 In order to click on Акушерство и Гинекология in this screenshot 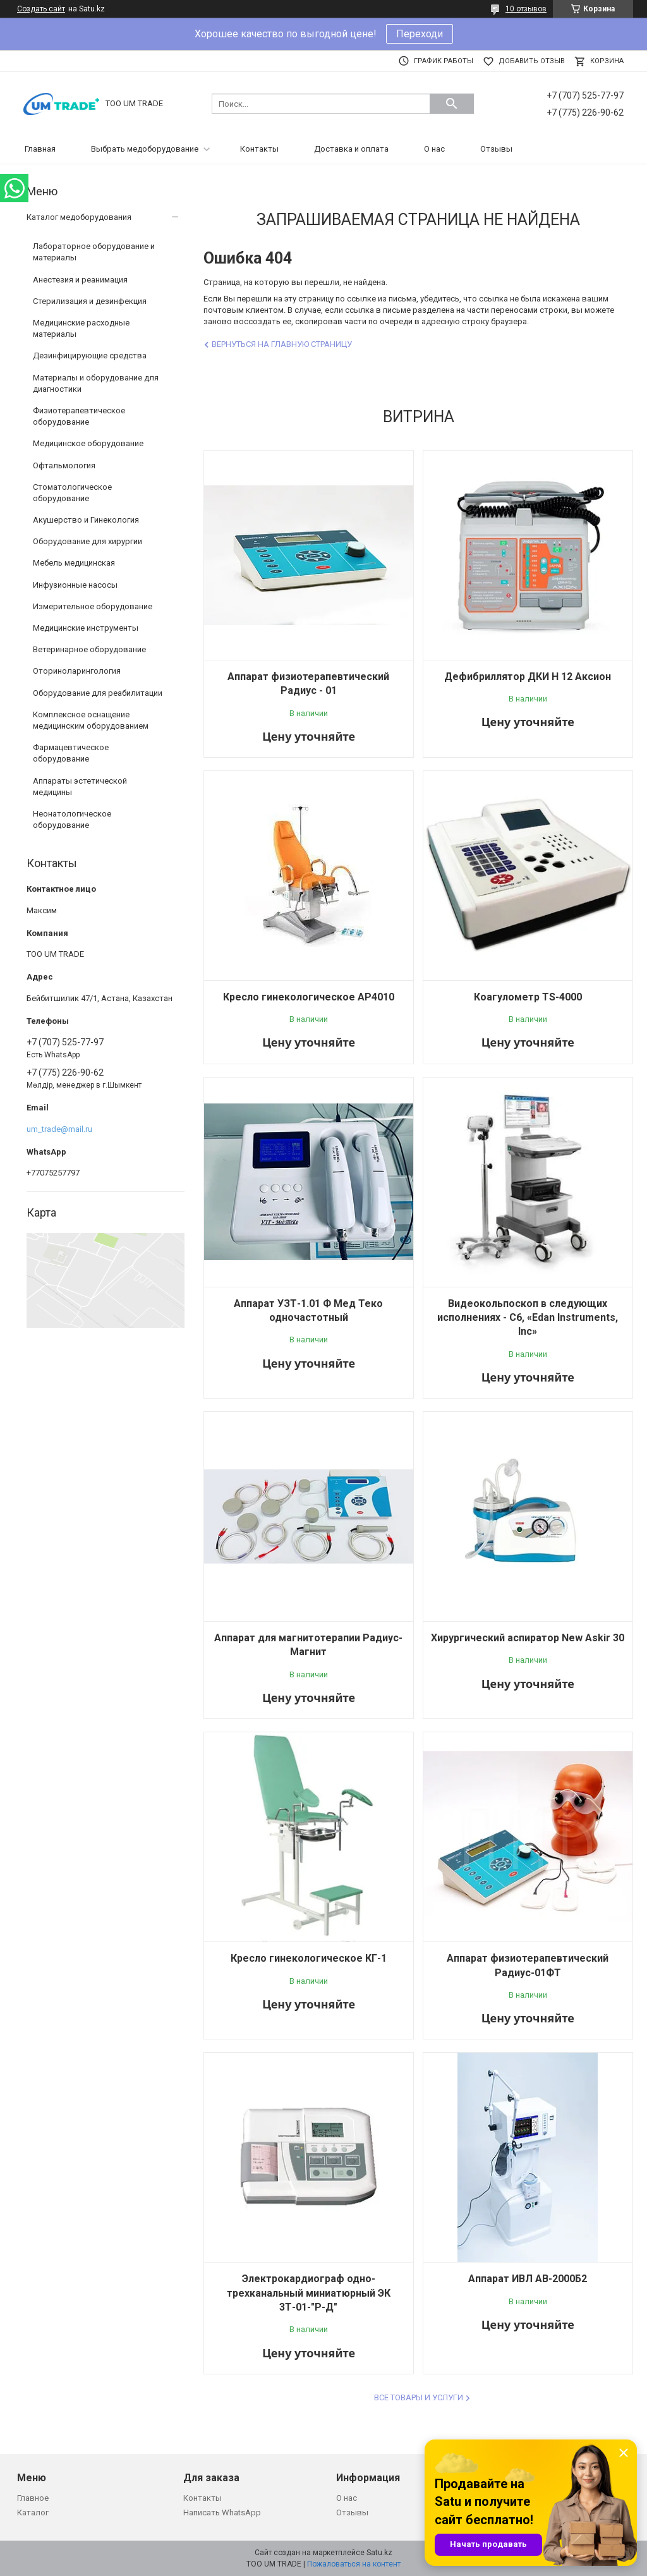, I will do `click(86, 520)`.